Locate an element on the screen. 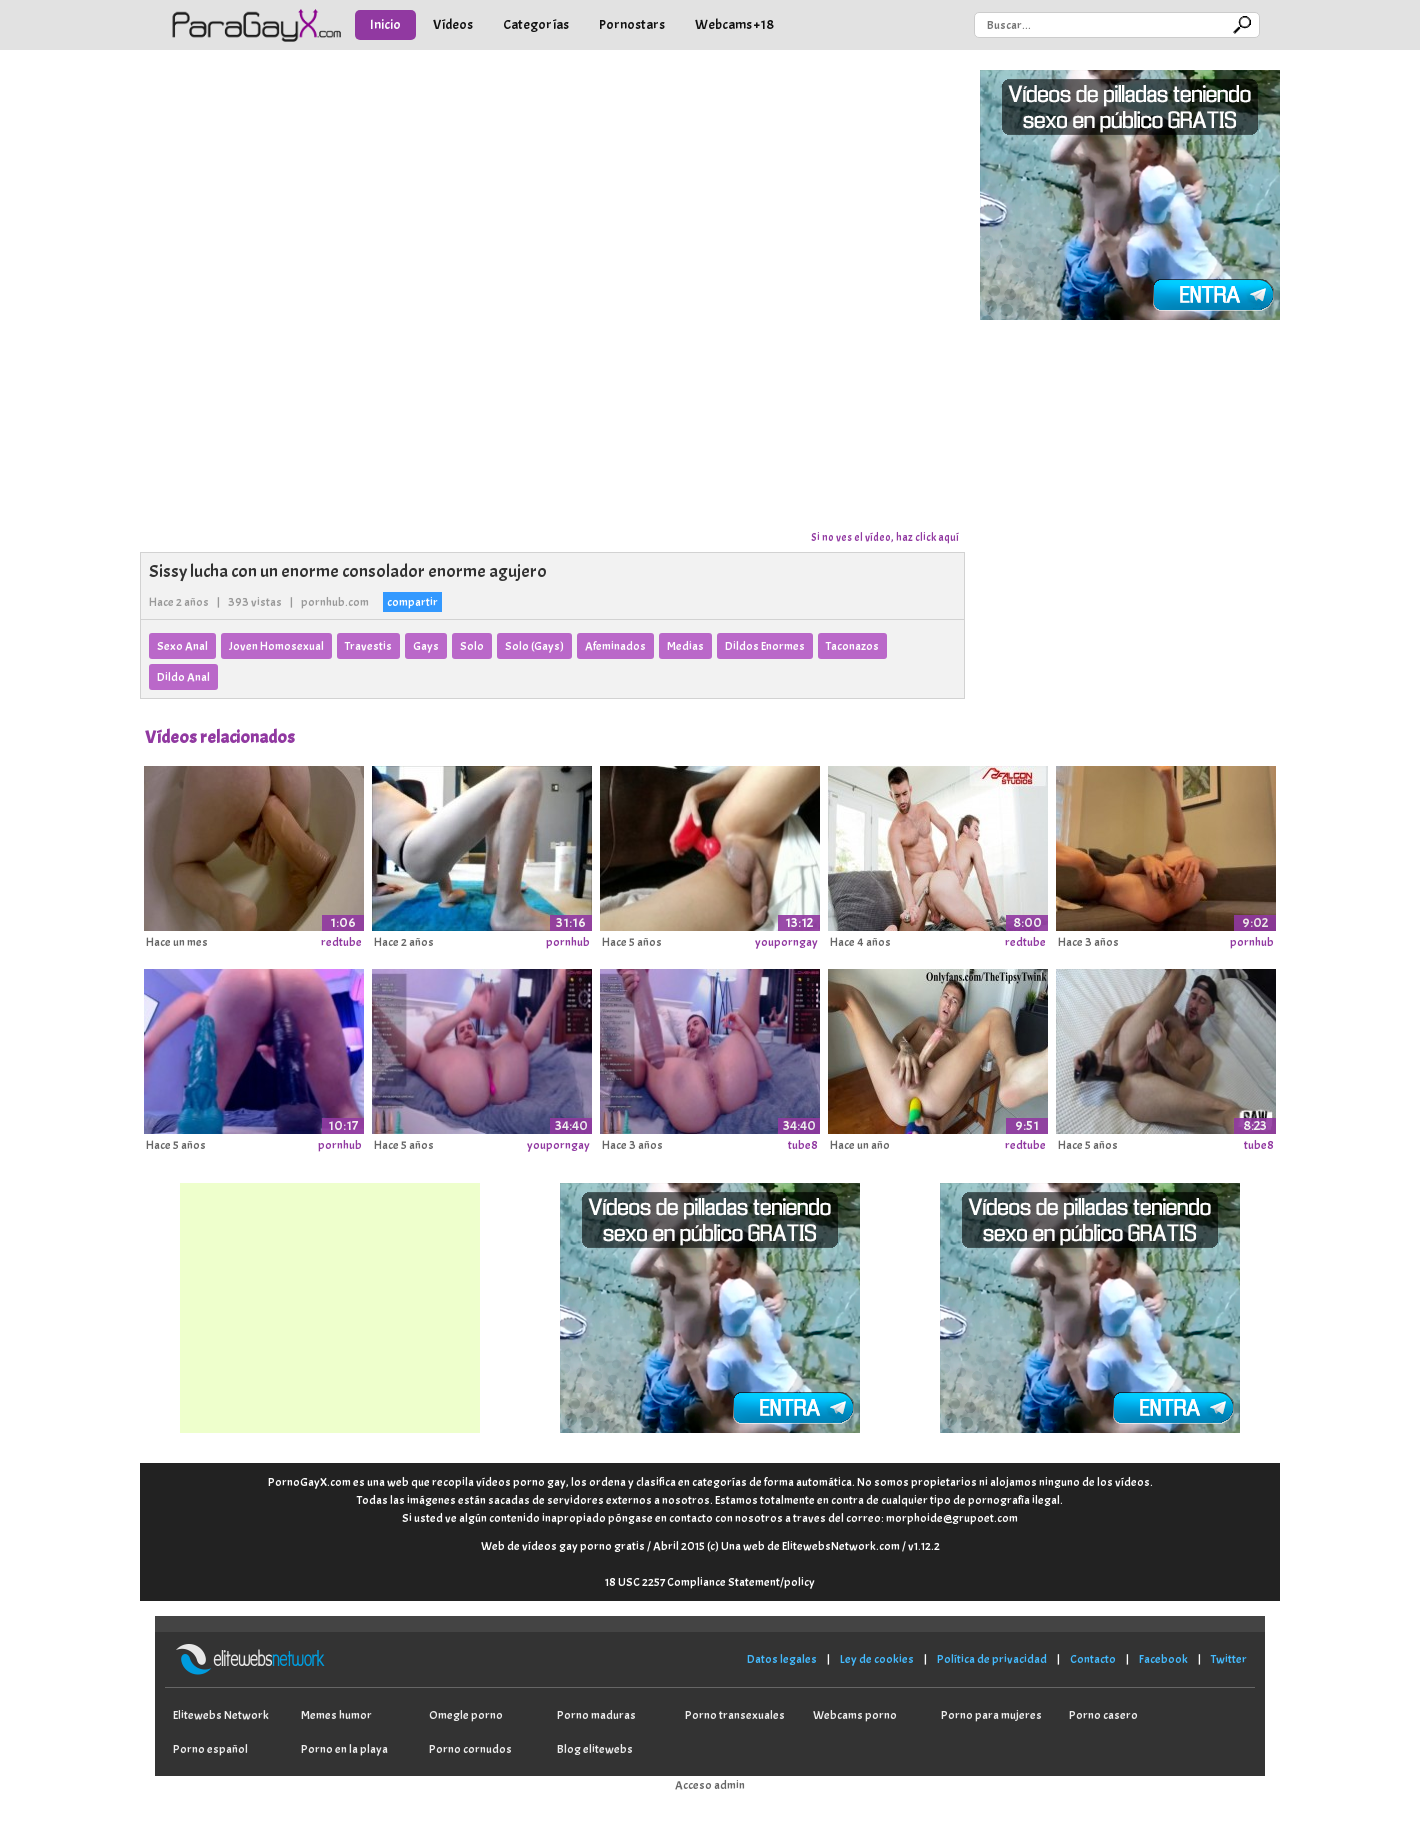 The width and height of the screenshot is (1420, 1827). Solo is located at coordinates (472, 646).